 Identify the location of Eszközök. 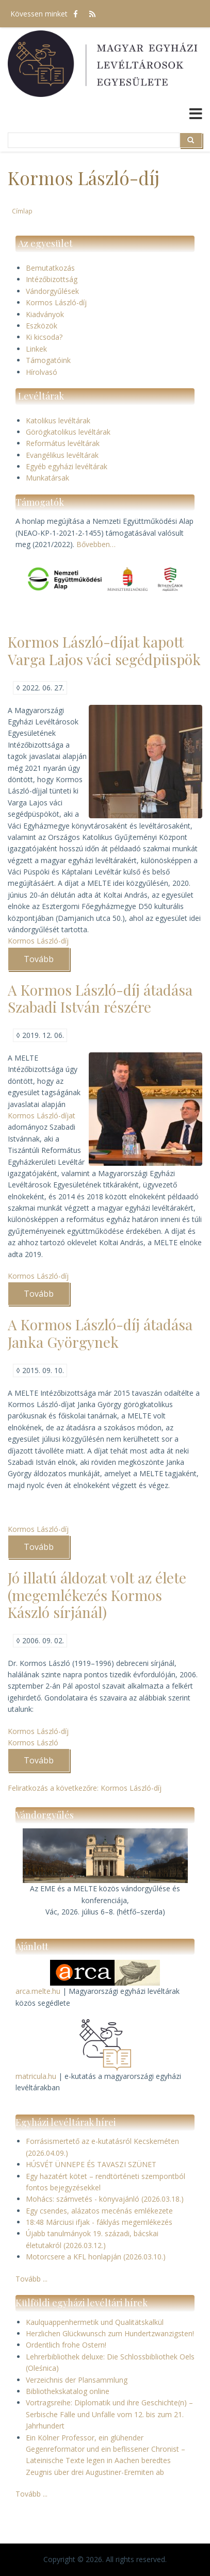
(41, 326).